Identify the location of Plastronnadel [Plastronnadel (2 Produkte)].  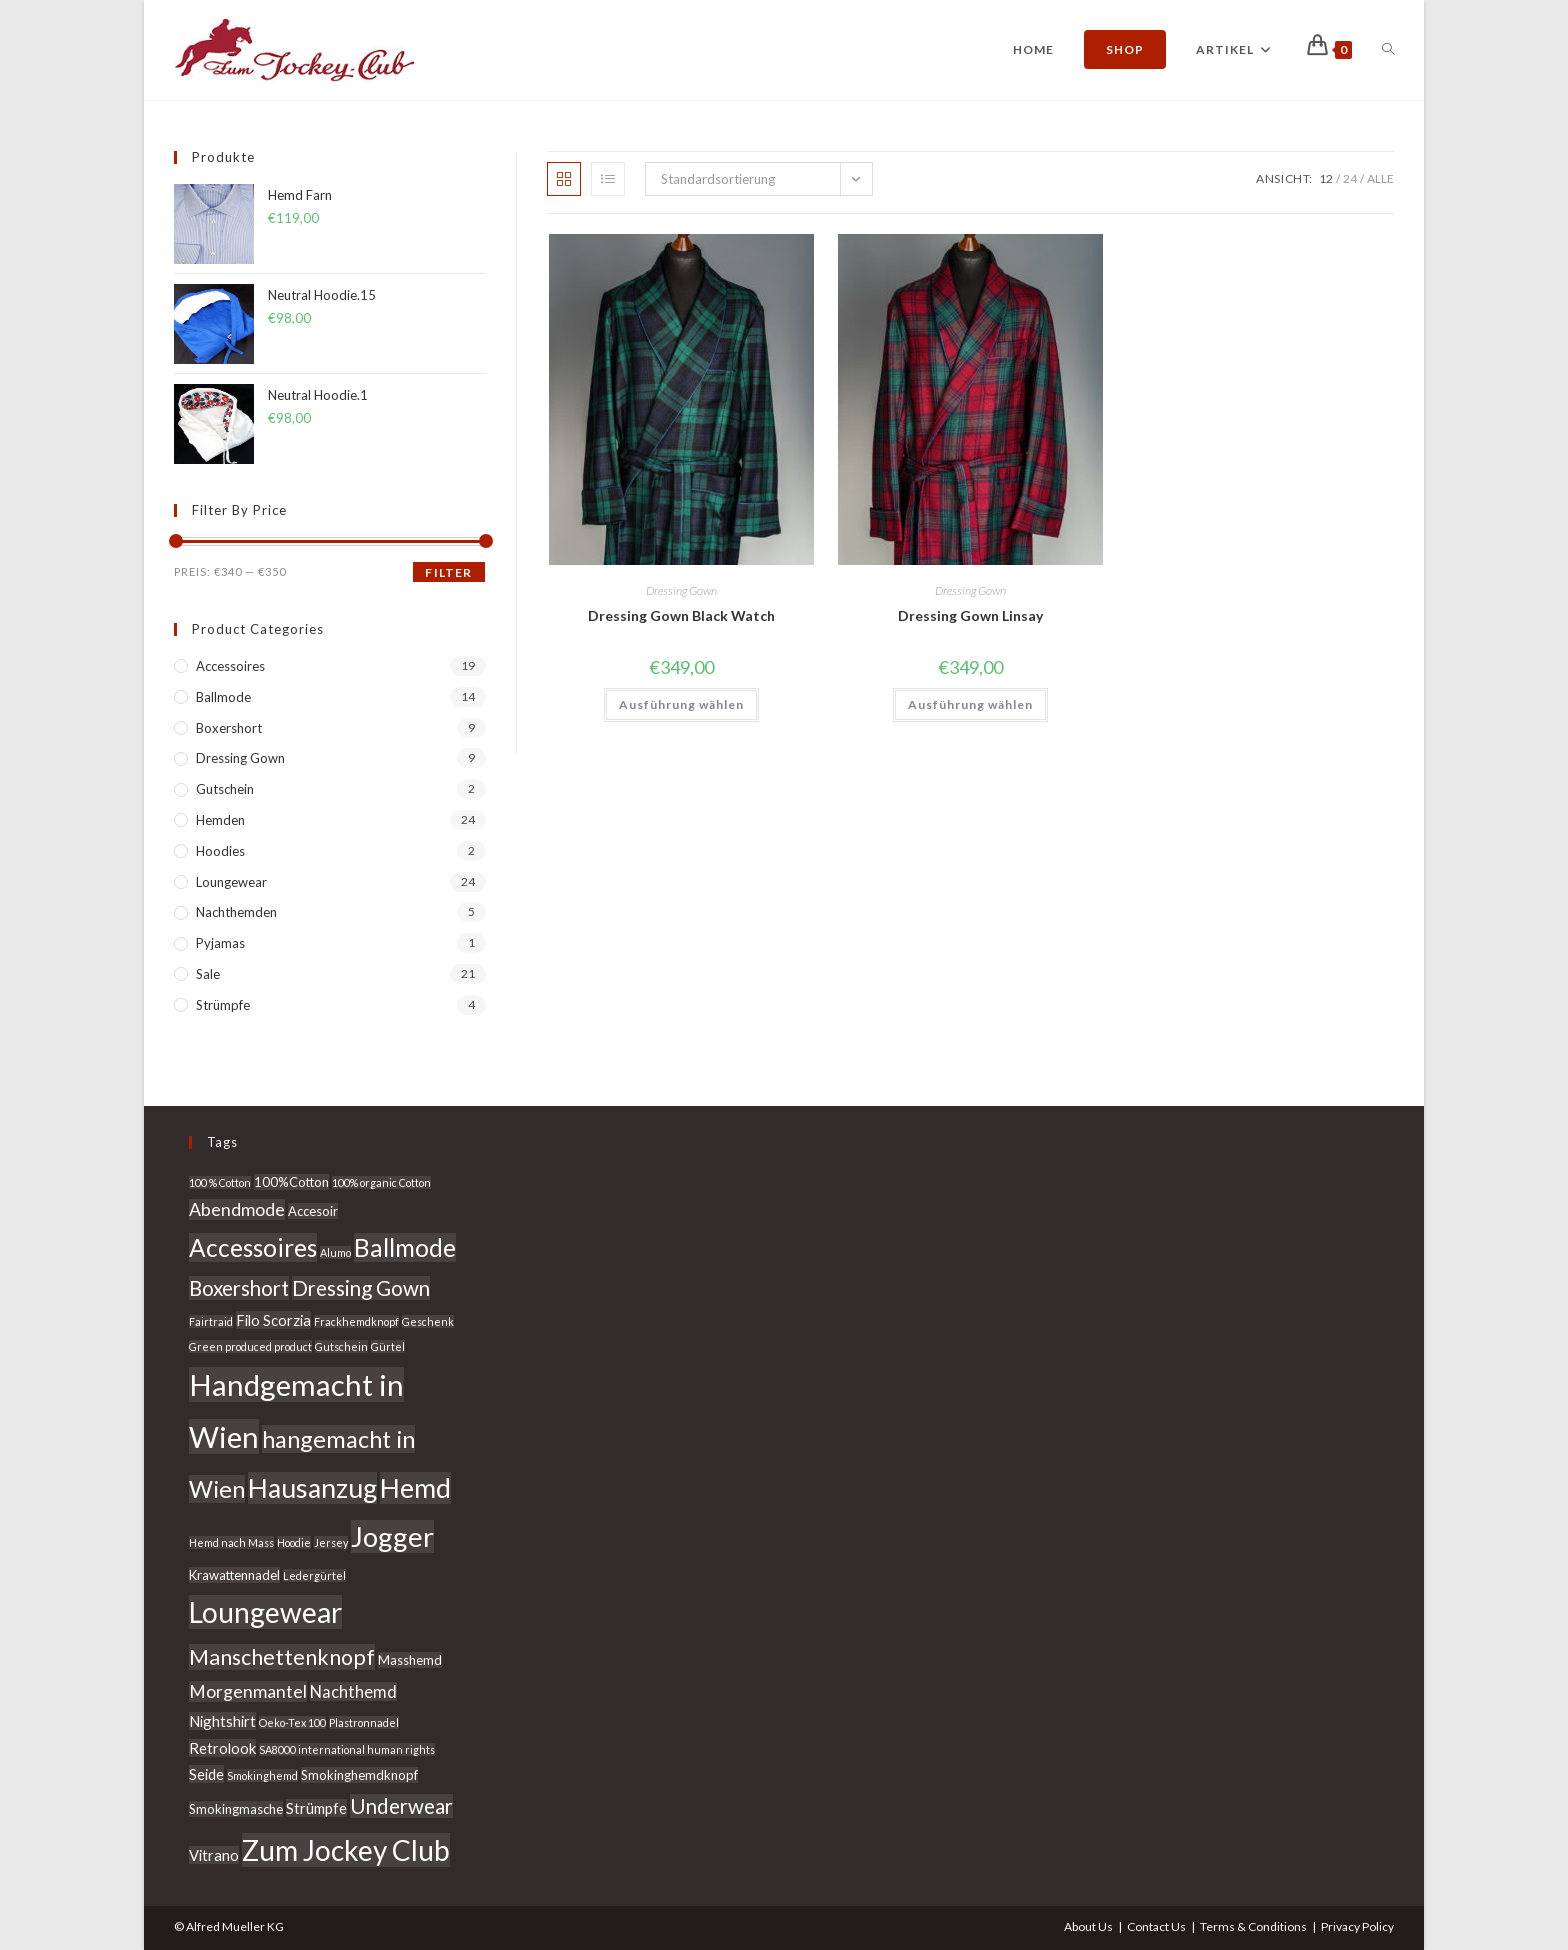
(364, 1722).